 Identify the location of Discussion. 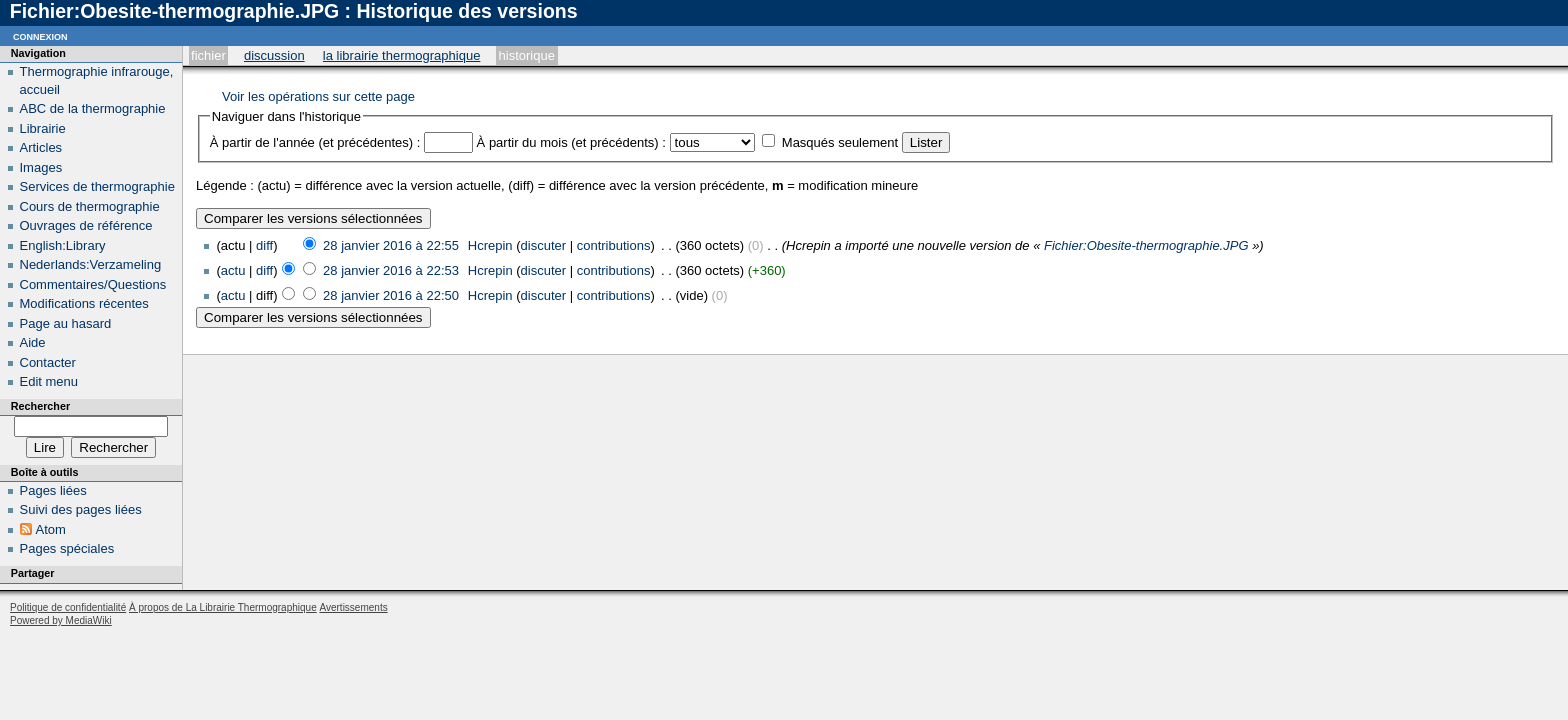
(274, 55).